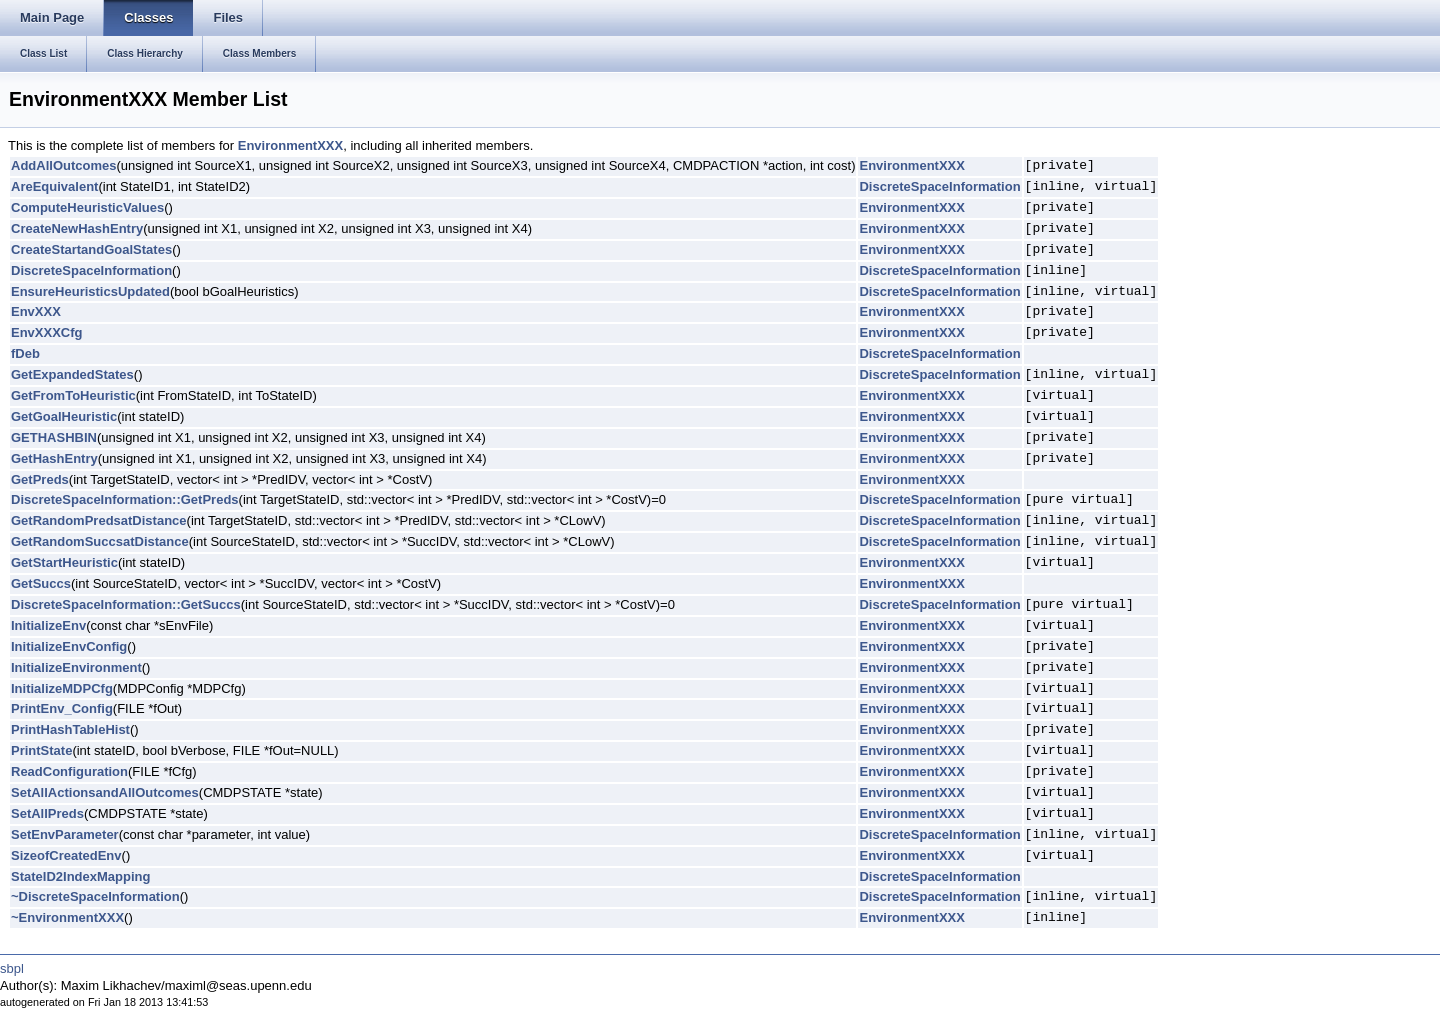  Describe the element at coordinates (54, 186) in the screenshot. I see `AreEquivalent` at that location.